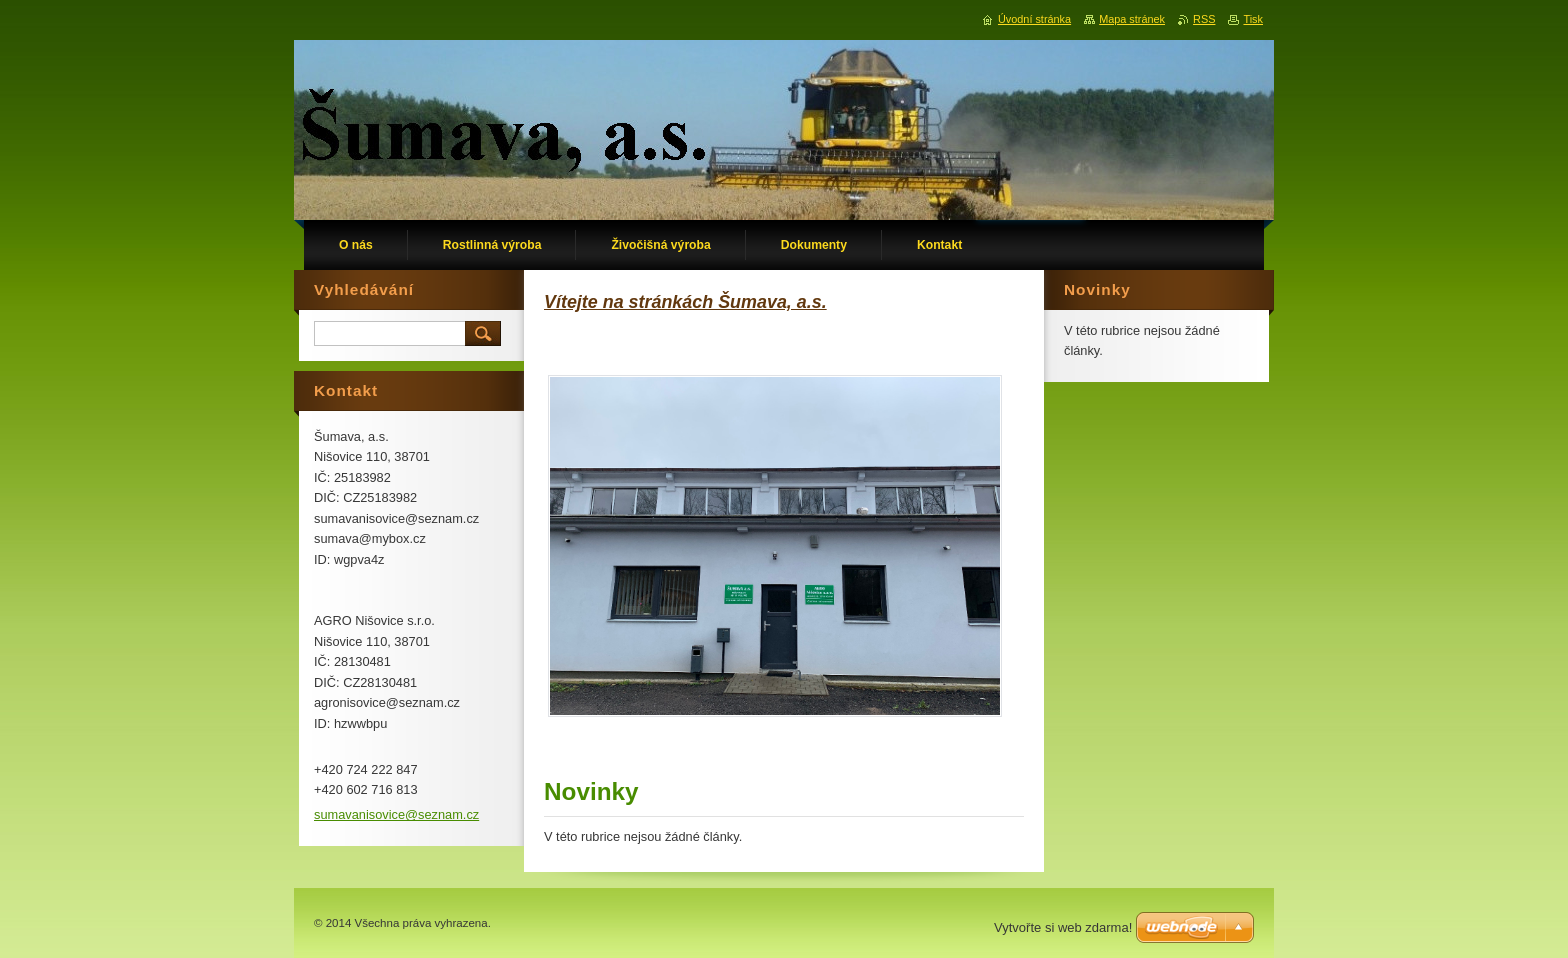 The image size is (1568, 958). I want to click on Úvodní stránka, so click(1034, 19).